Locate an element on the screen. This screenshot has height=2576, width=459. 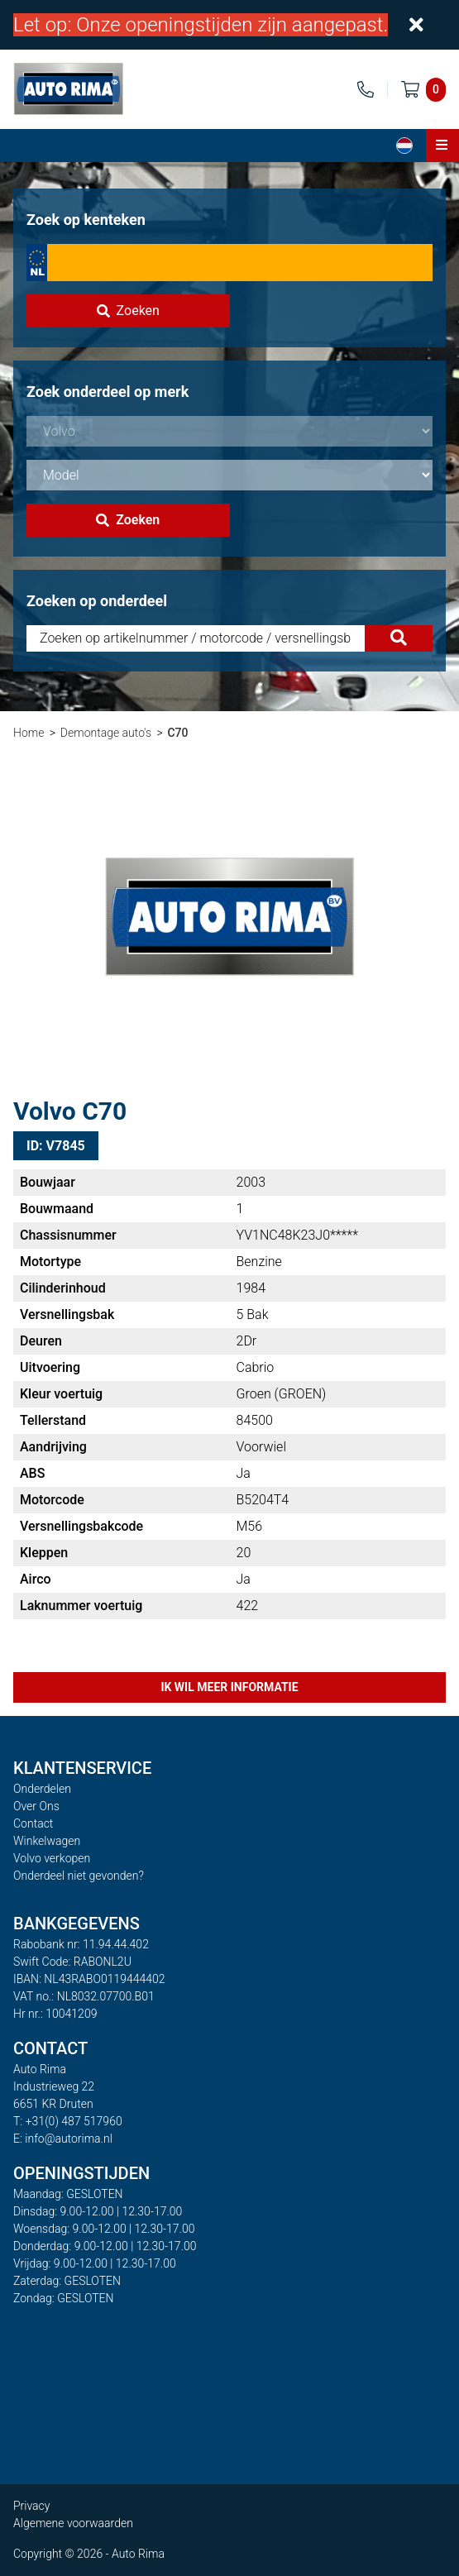
Winkelwagen is located at coordinates (46, 1840).